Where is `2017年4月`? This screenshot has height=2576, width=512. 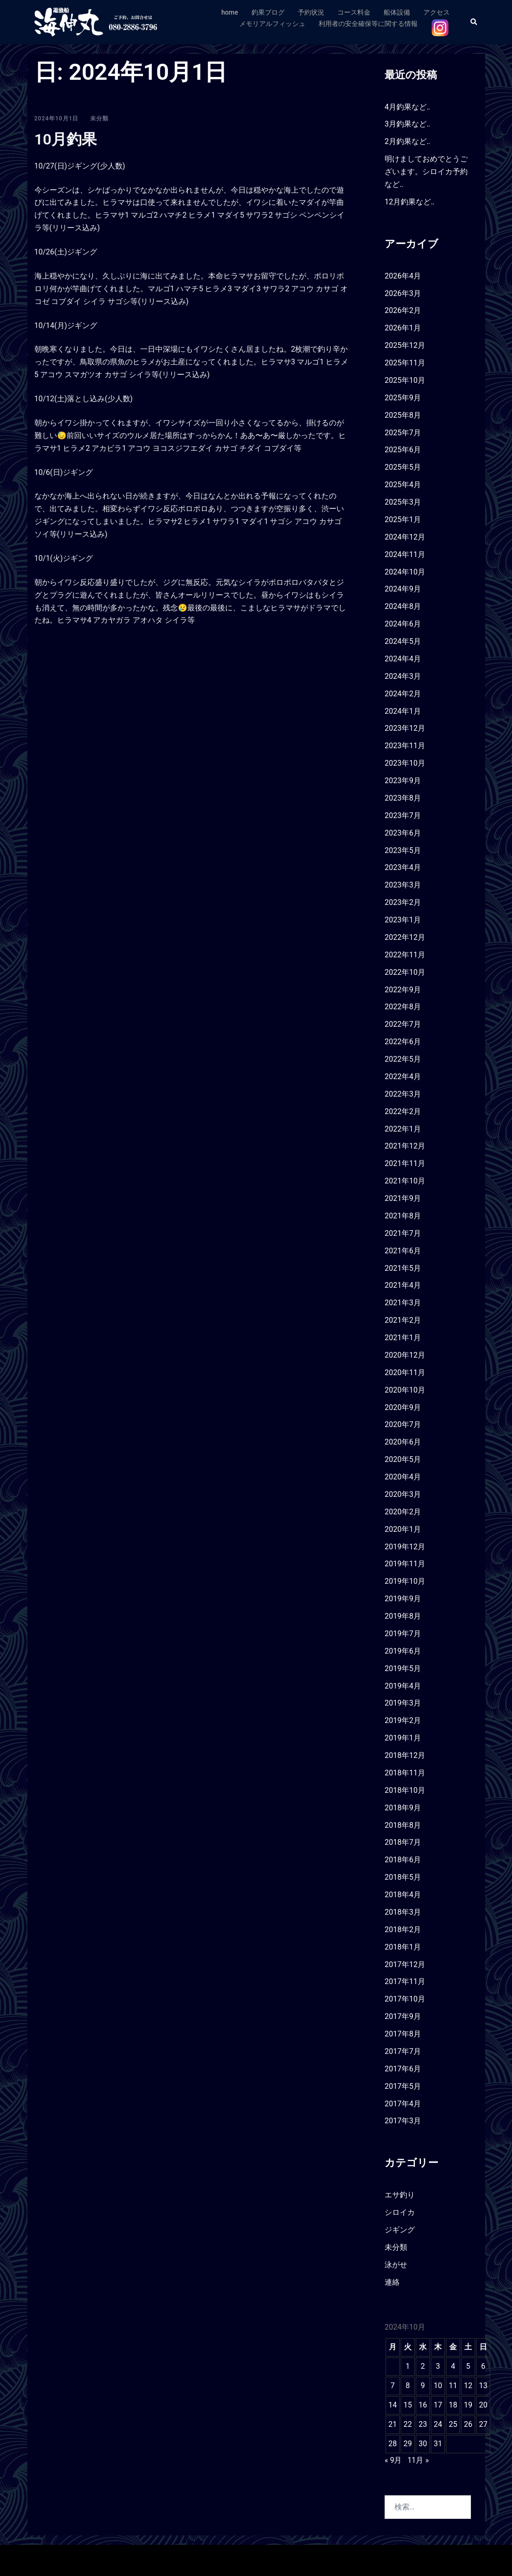
2017年4月 is located at coordinates (403, 2103).